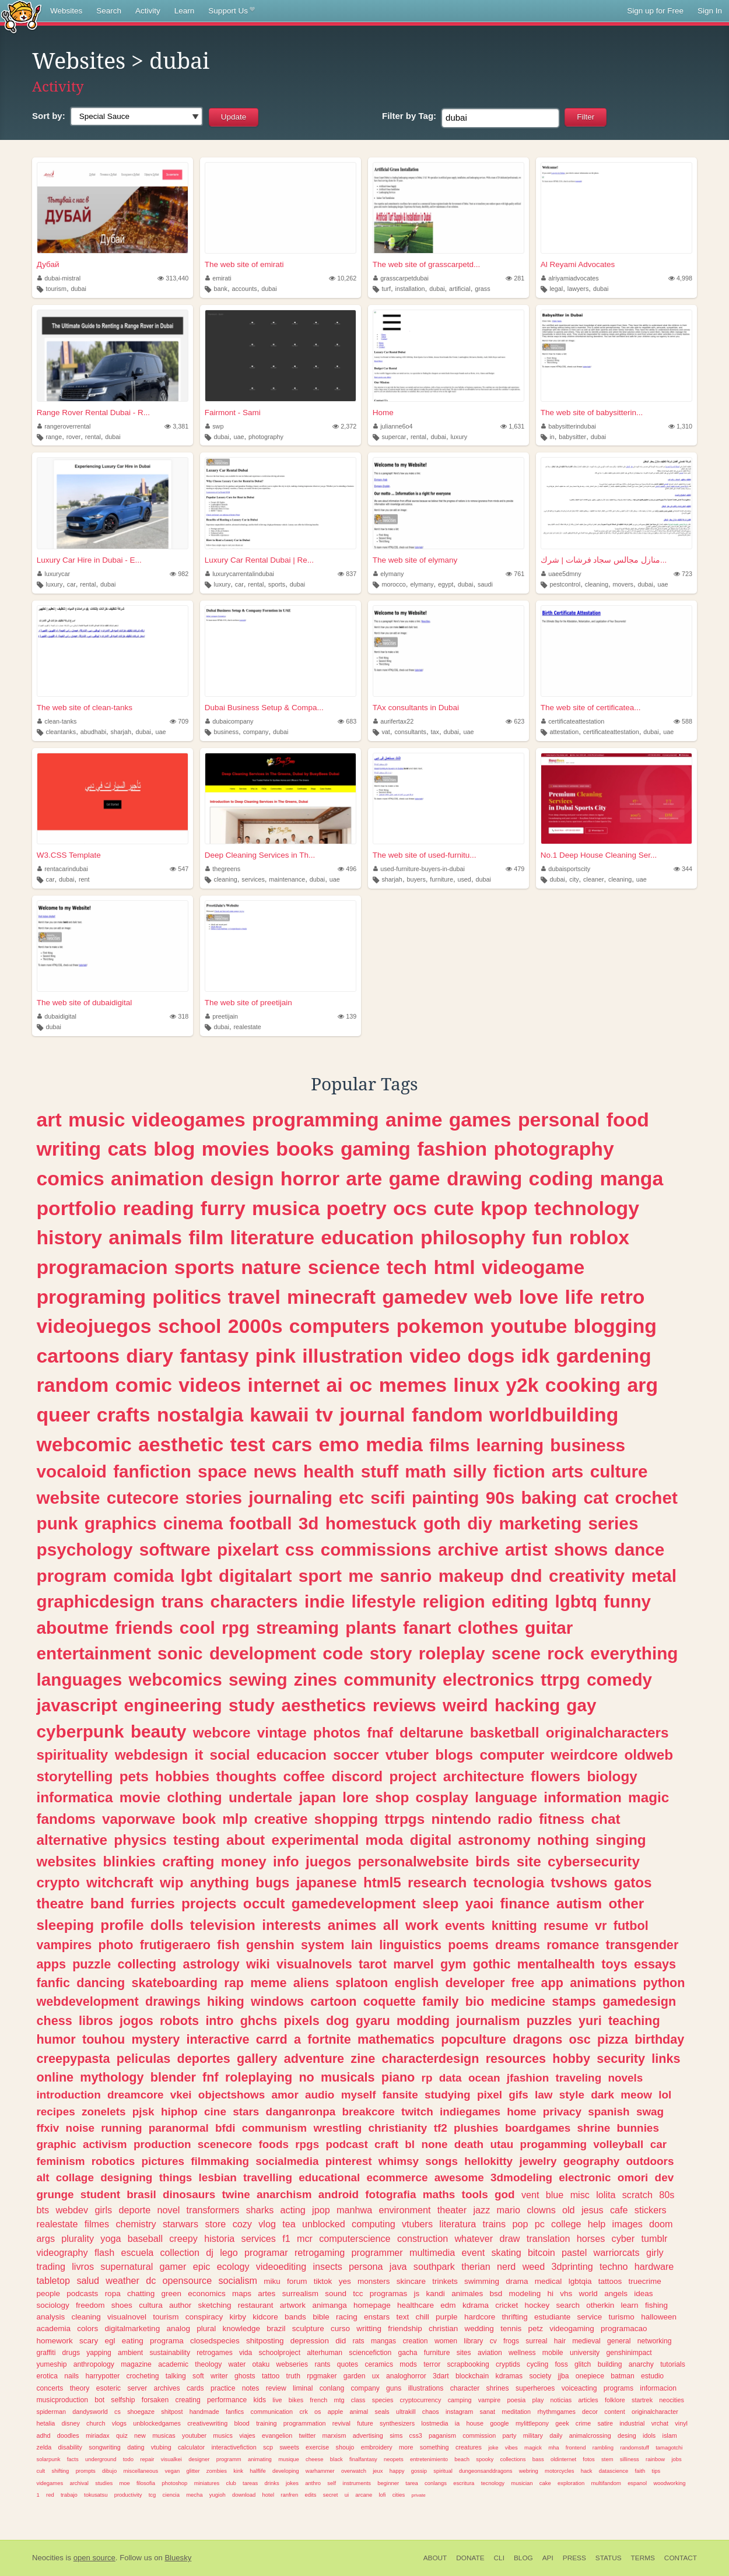 This screenshot has height=2576, width=729. I want to click on tea, so click(289, 2224).